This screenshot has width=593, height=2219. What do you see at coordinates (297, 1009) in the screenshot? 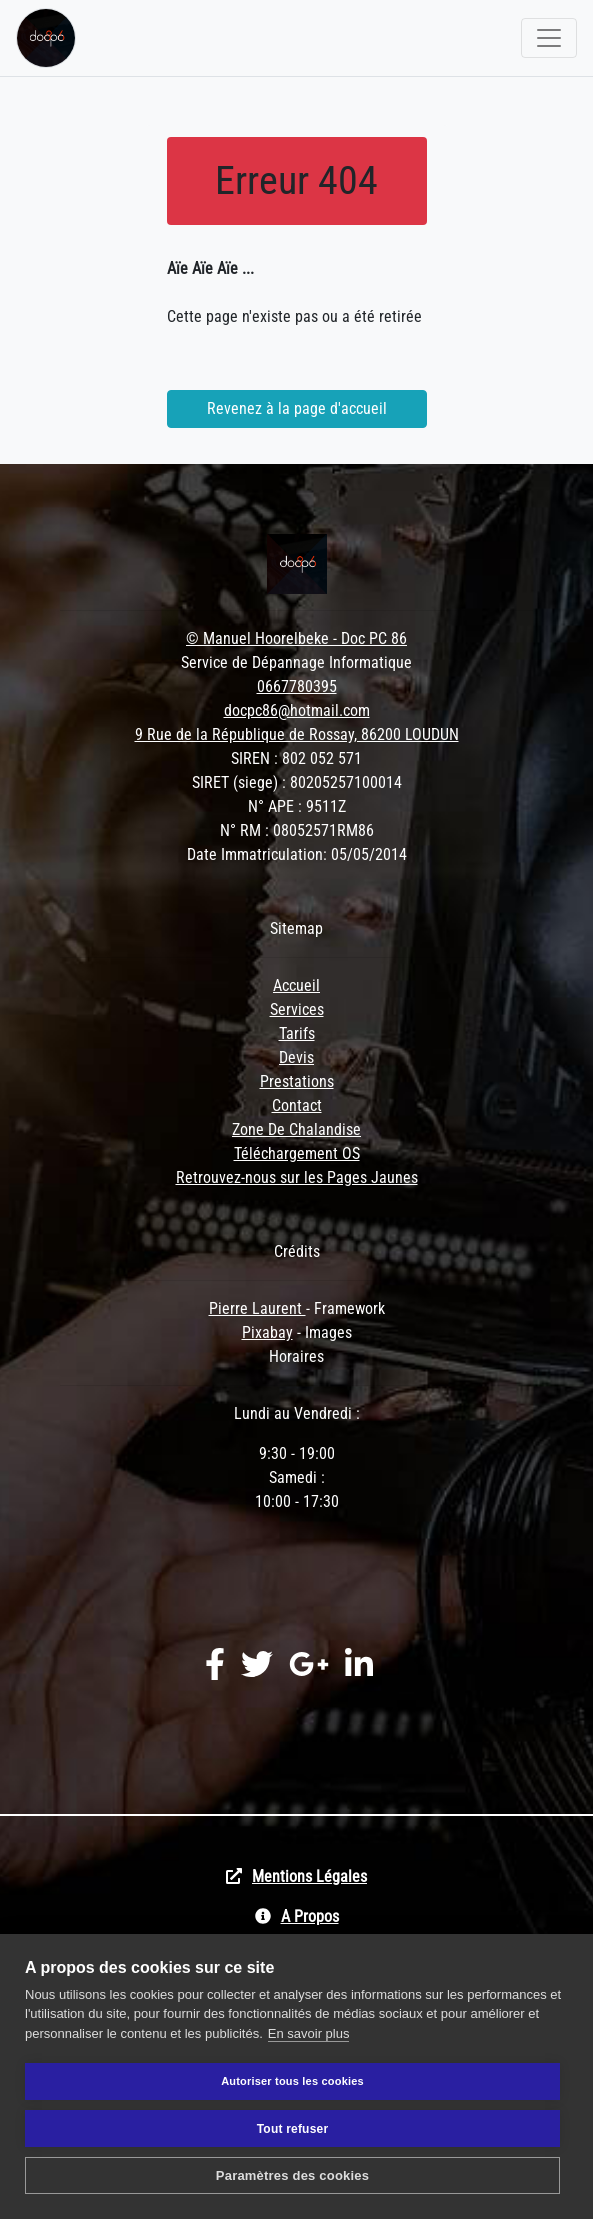
I see `Services` at bounding box center [297, 1009].